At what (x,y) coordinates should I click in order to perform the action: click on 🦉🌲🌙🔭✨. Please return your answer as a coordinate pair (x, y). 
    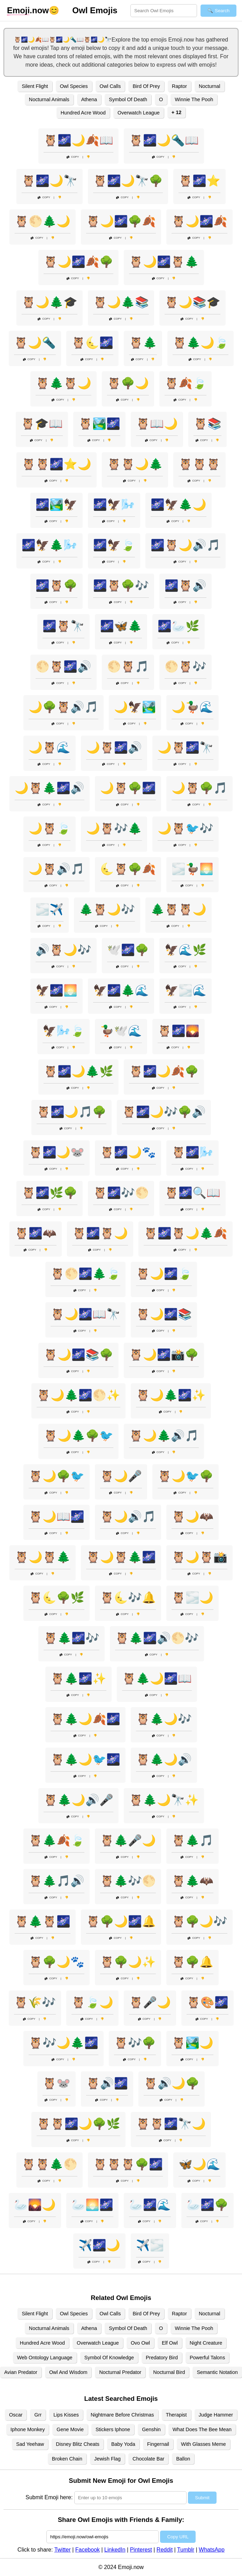
    Looking at the image, I should click on (164, 1800).